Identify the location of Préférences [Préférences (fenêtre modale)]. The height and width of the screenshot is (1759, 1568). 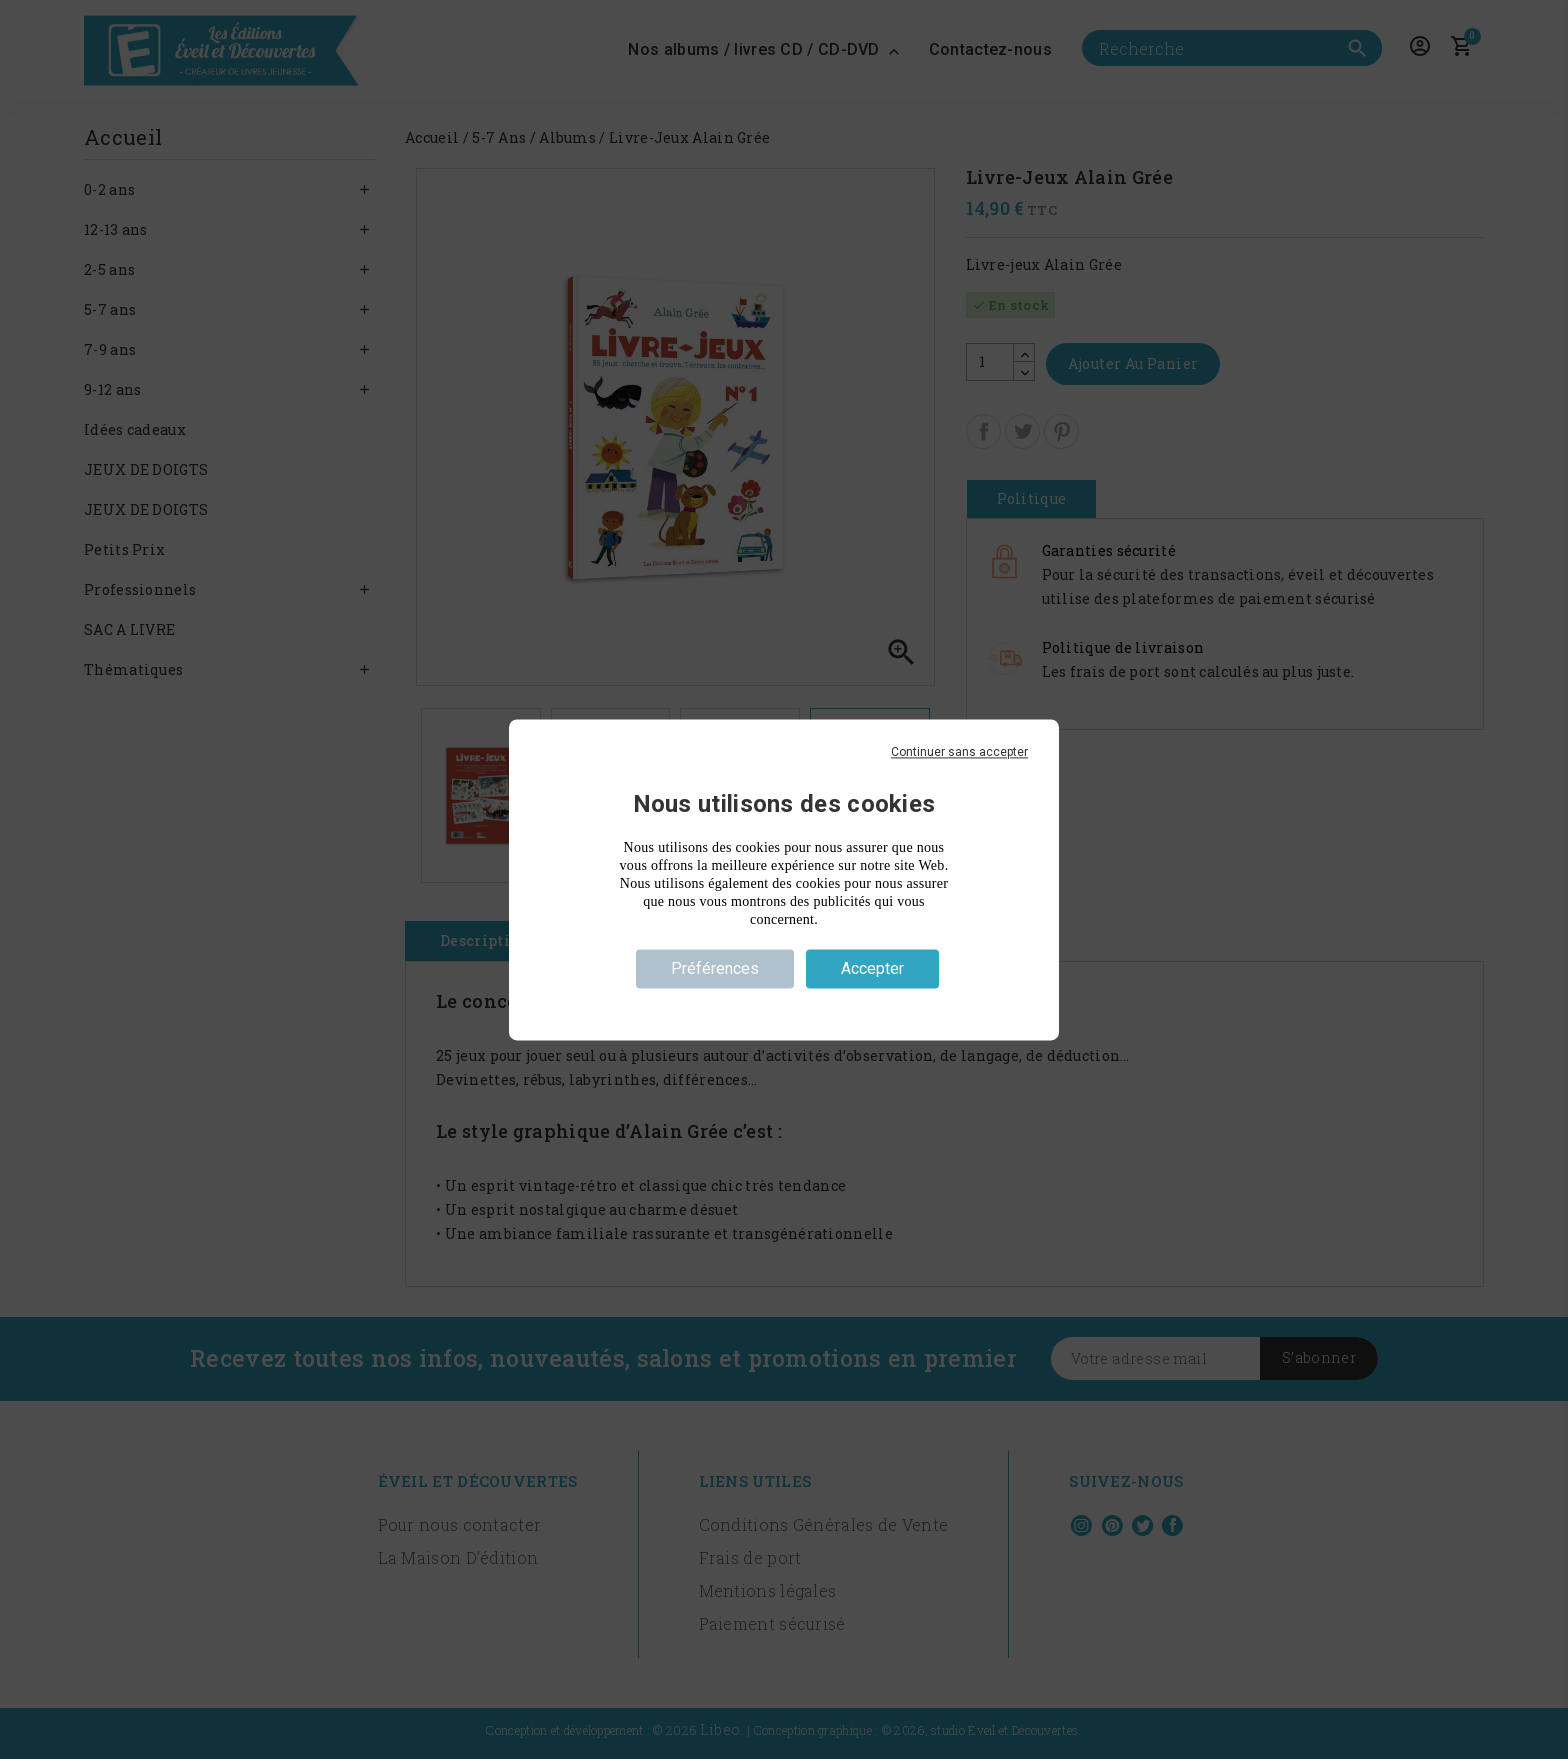
(715, 968).